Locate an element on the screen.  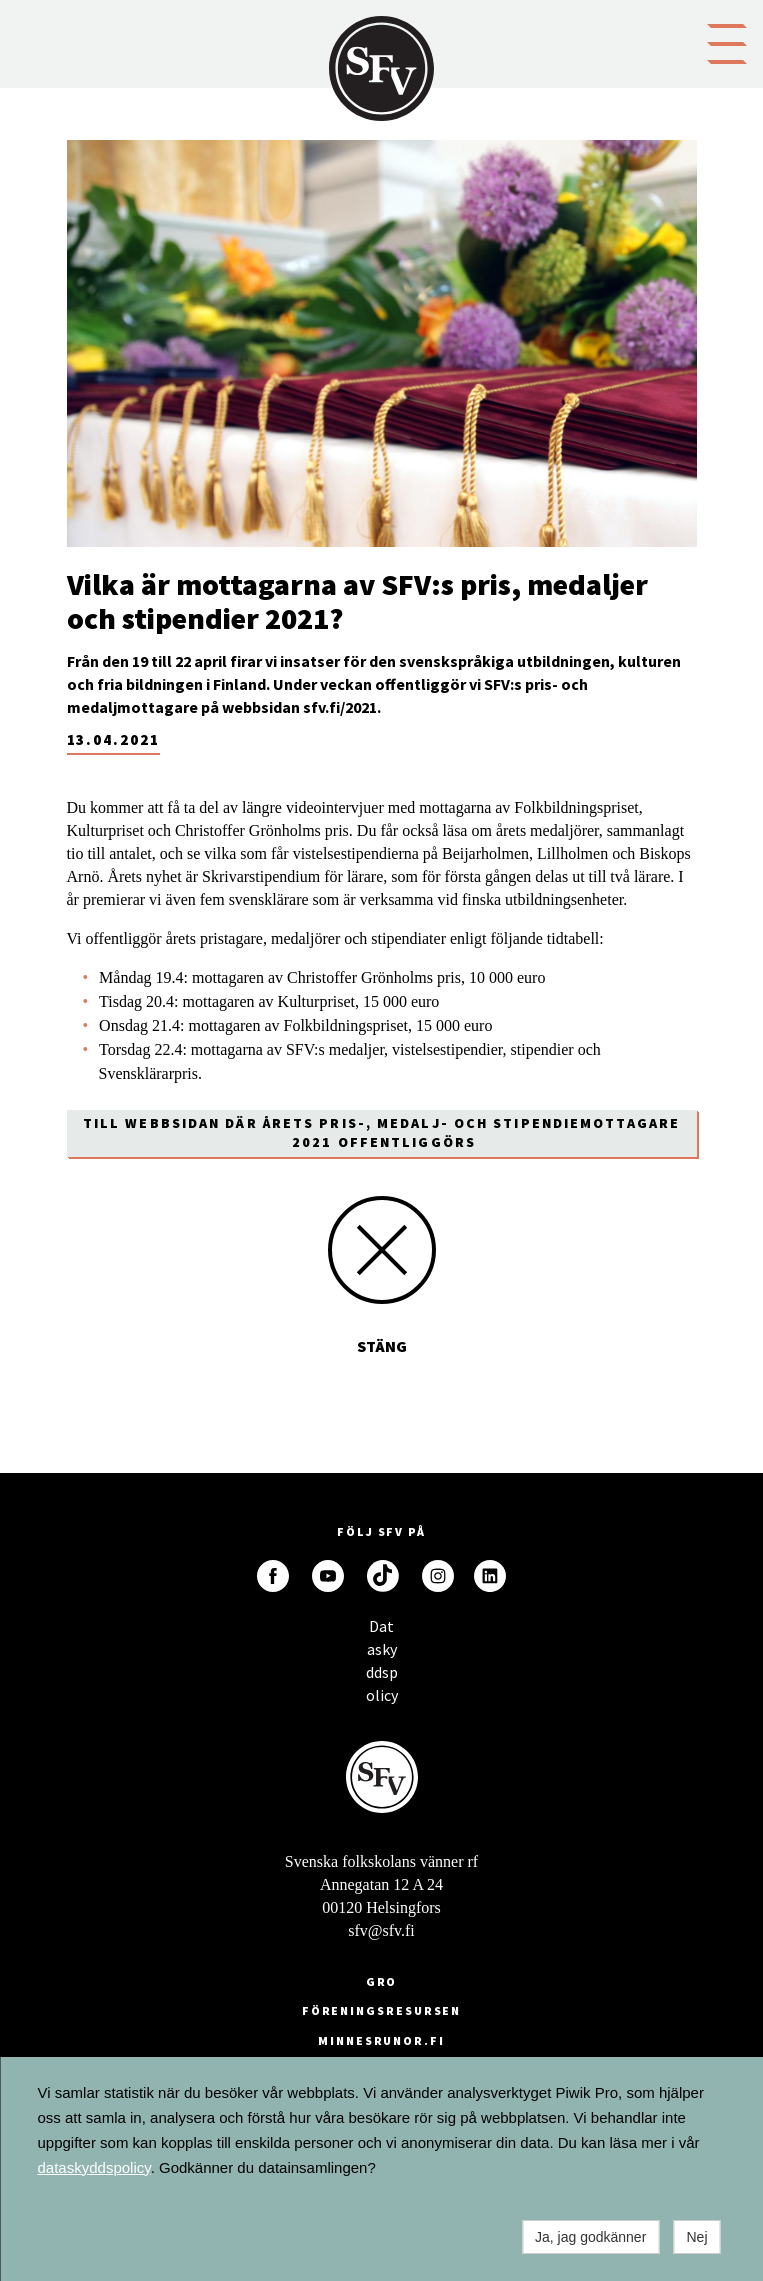
Nej is located at coordinates (696, 2237).